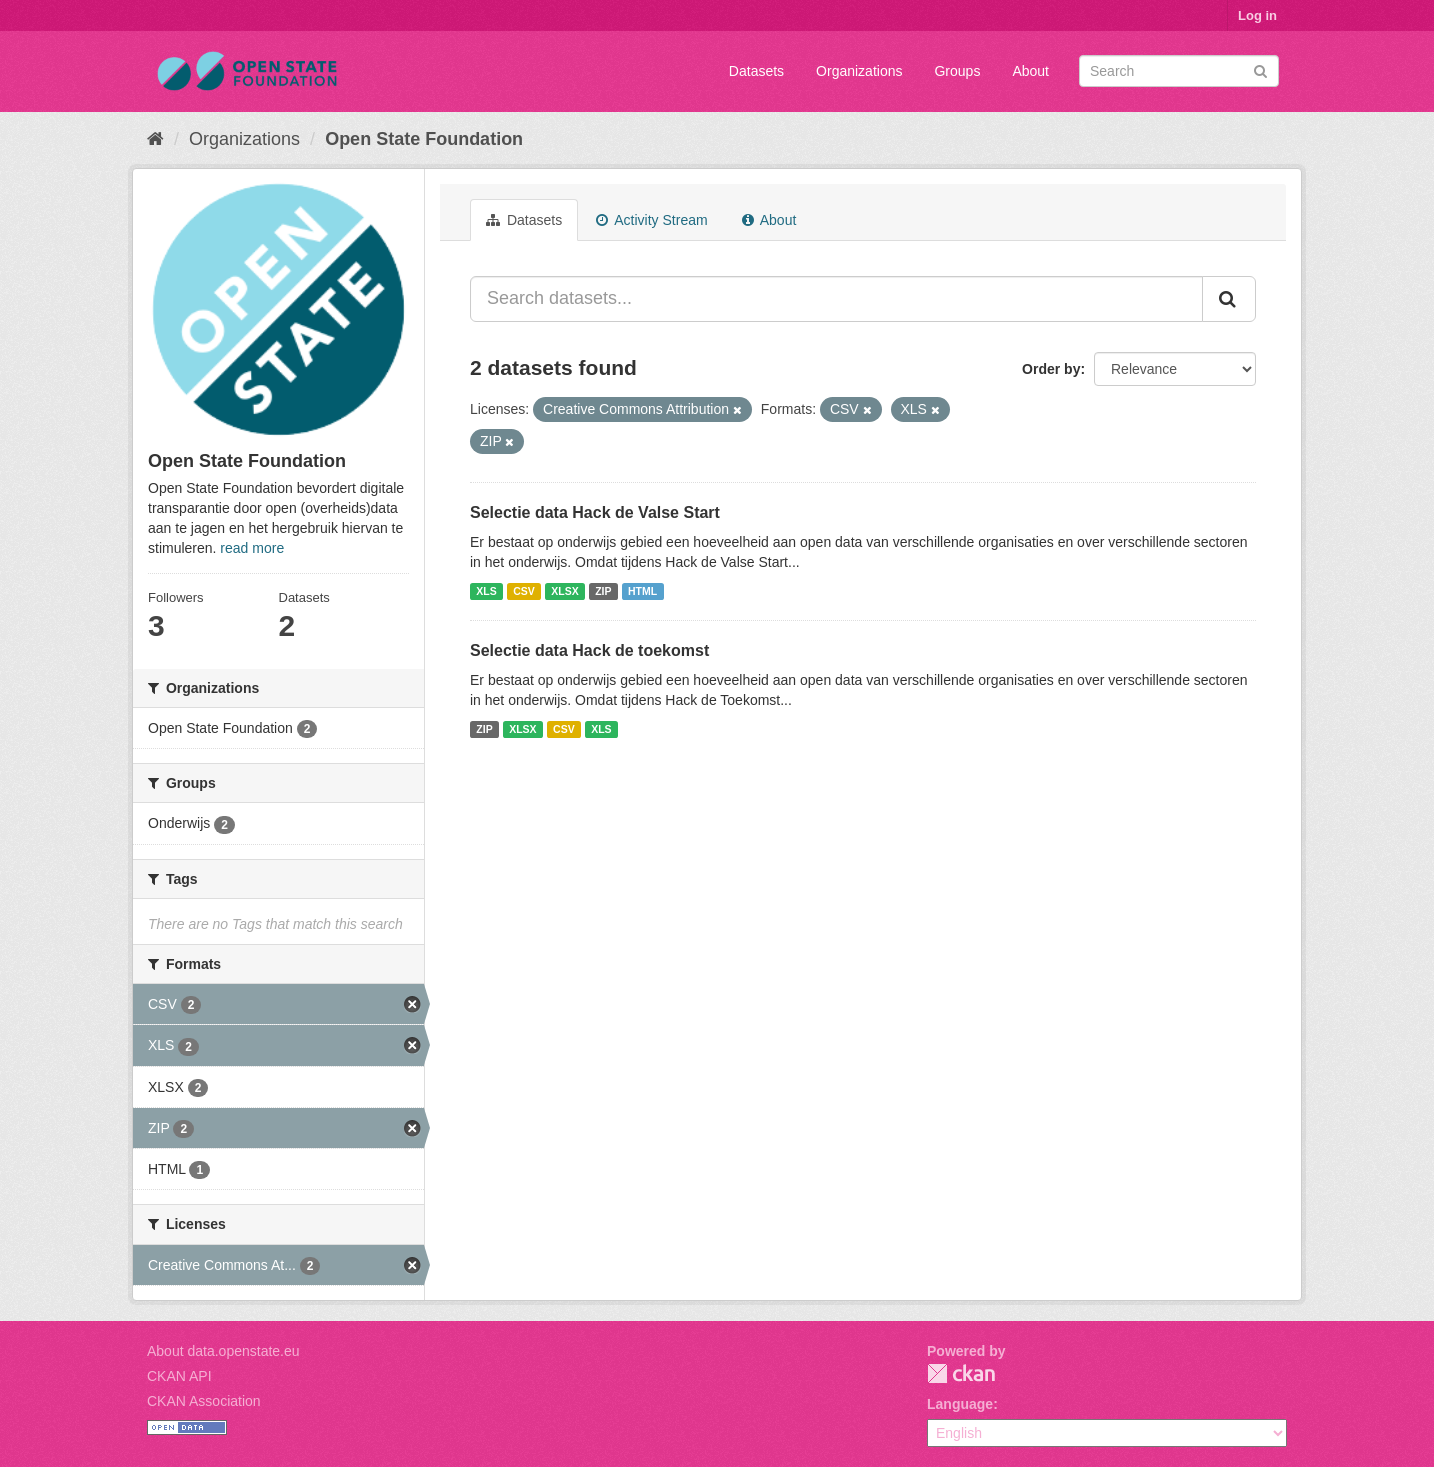 The image size is (1434, 1467). I want to click on Log in, so click(1257, 15).